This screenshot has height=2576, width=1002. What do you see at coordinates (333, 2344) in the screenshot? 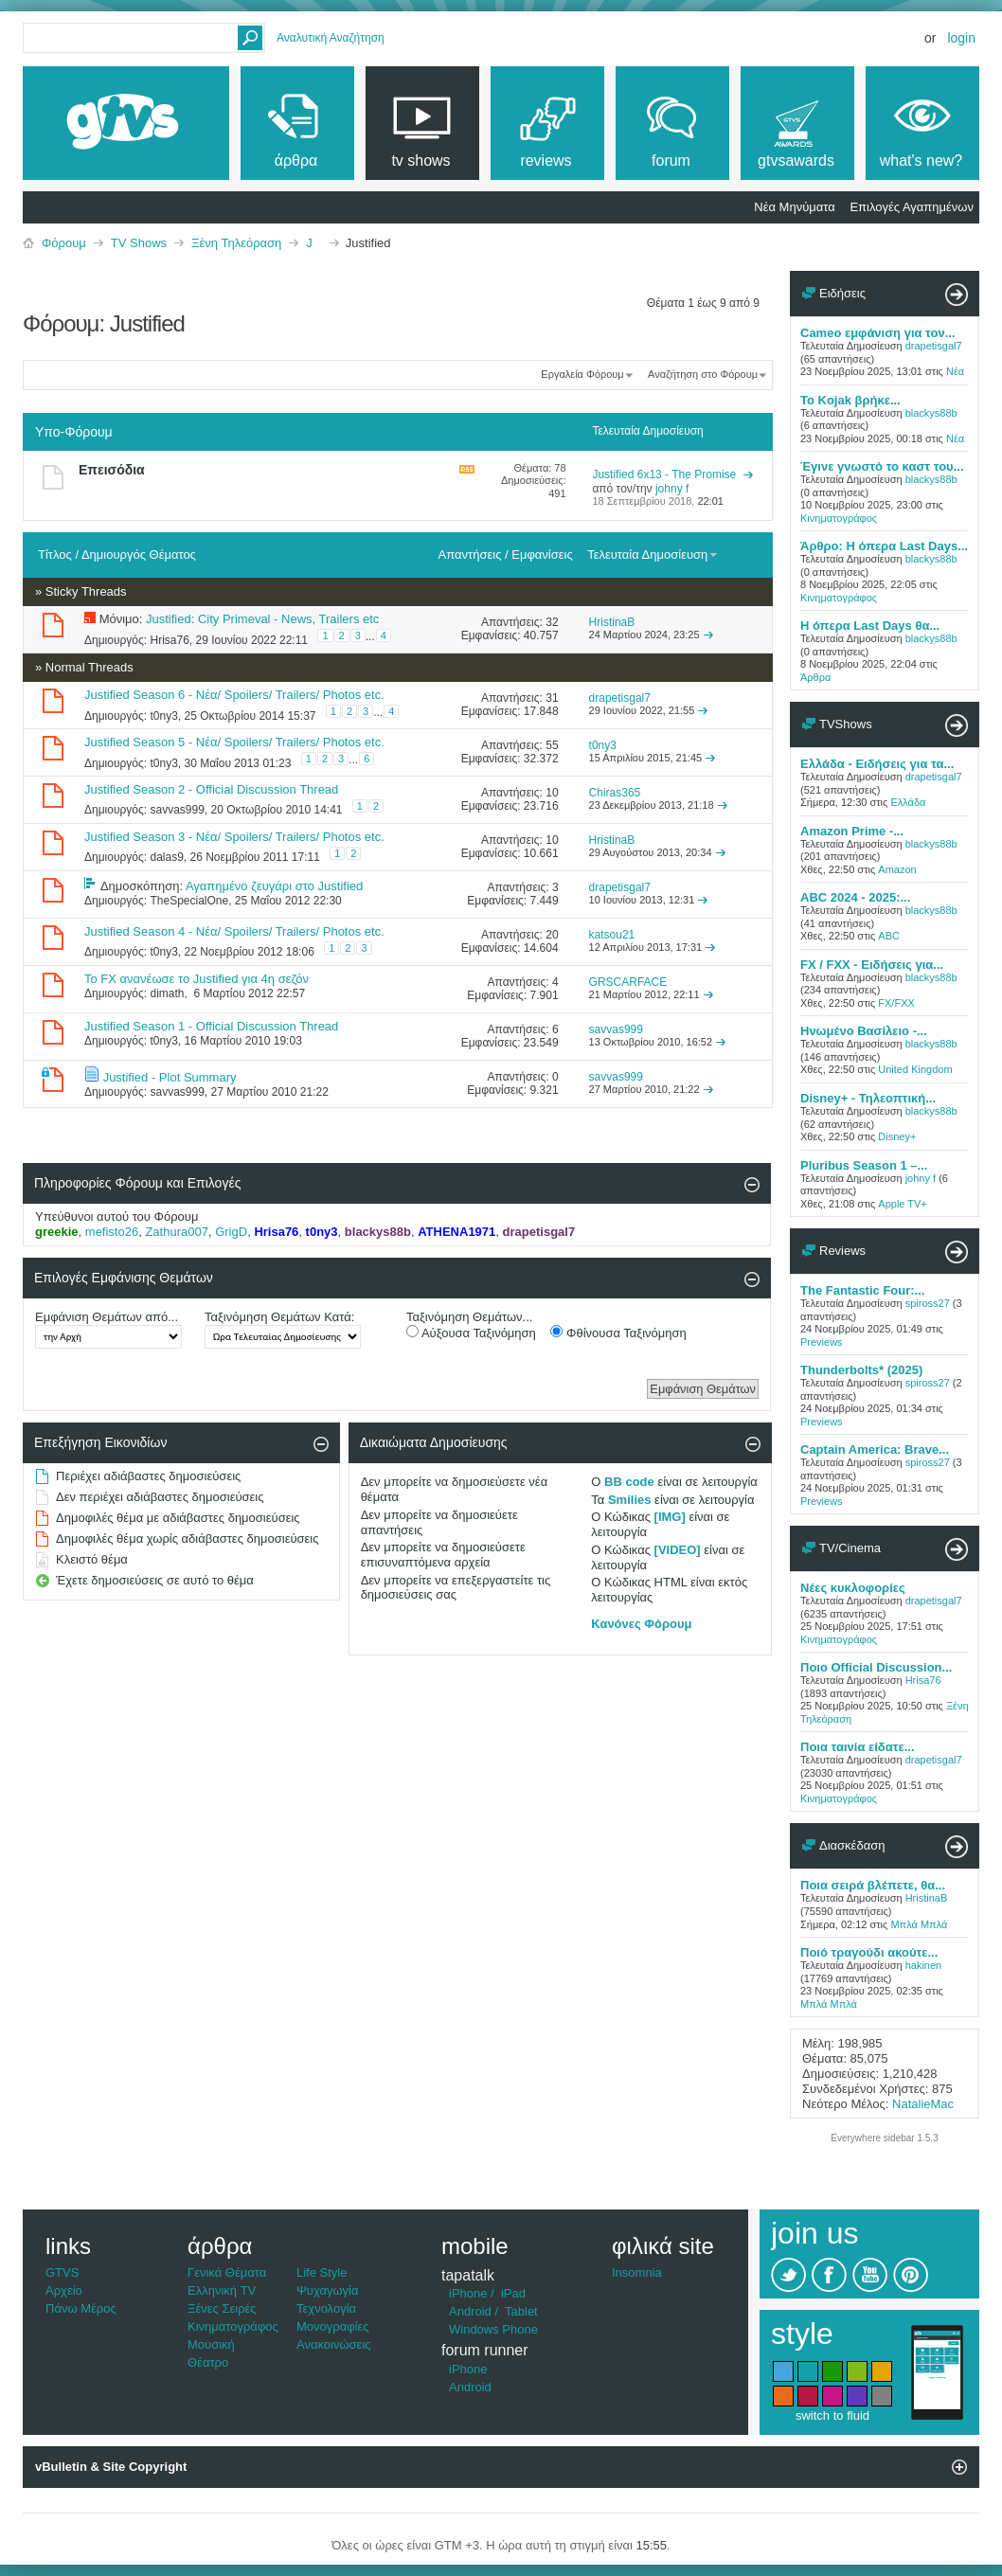
I see `Ανακοινώσεις` at bounding box center [333, 2344].